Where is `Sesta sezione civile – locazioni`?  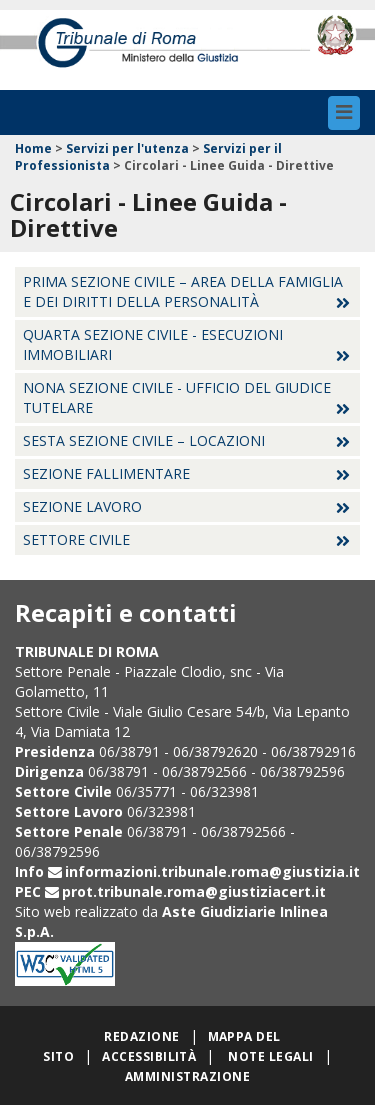 Sesta sezione civile – locazioni is located at coordinates (144, 440).